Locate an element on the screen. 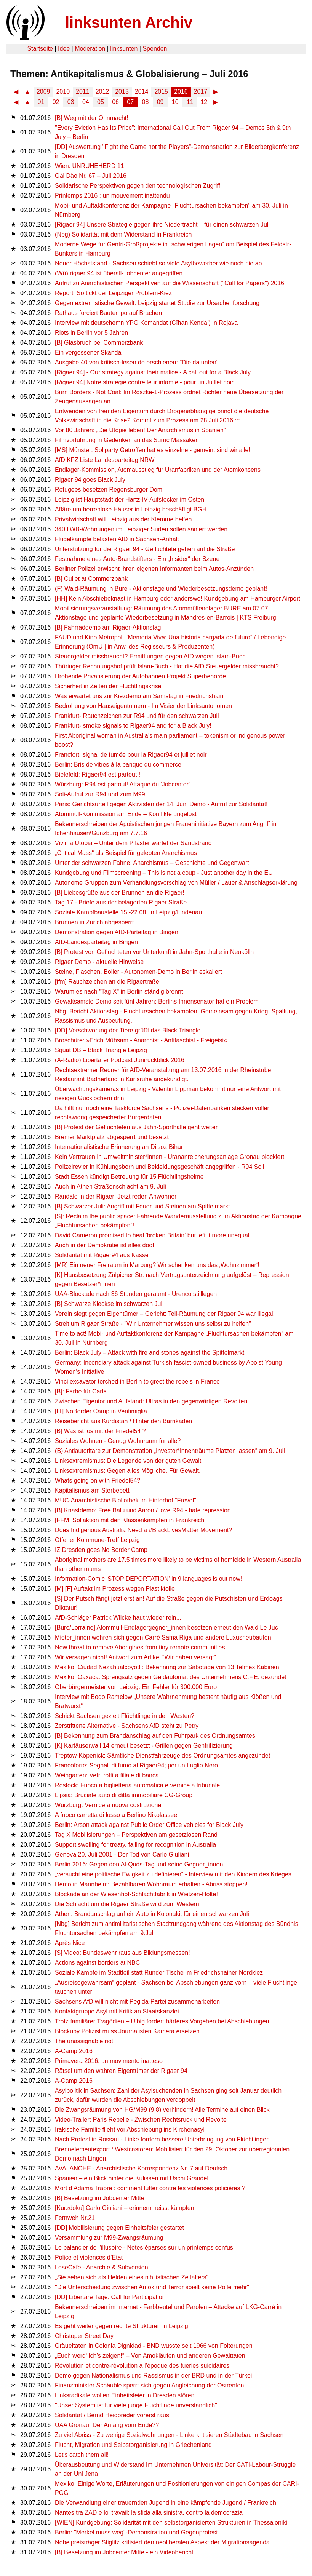  UAA Gronau: Der Anfang vom Ende?? is located at coordinates (107, 2425).